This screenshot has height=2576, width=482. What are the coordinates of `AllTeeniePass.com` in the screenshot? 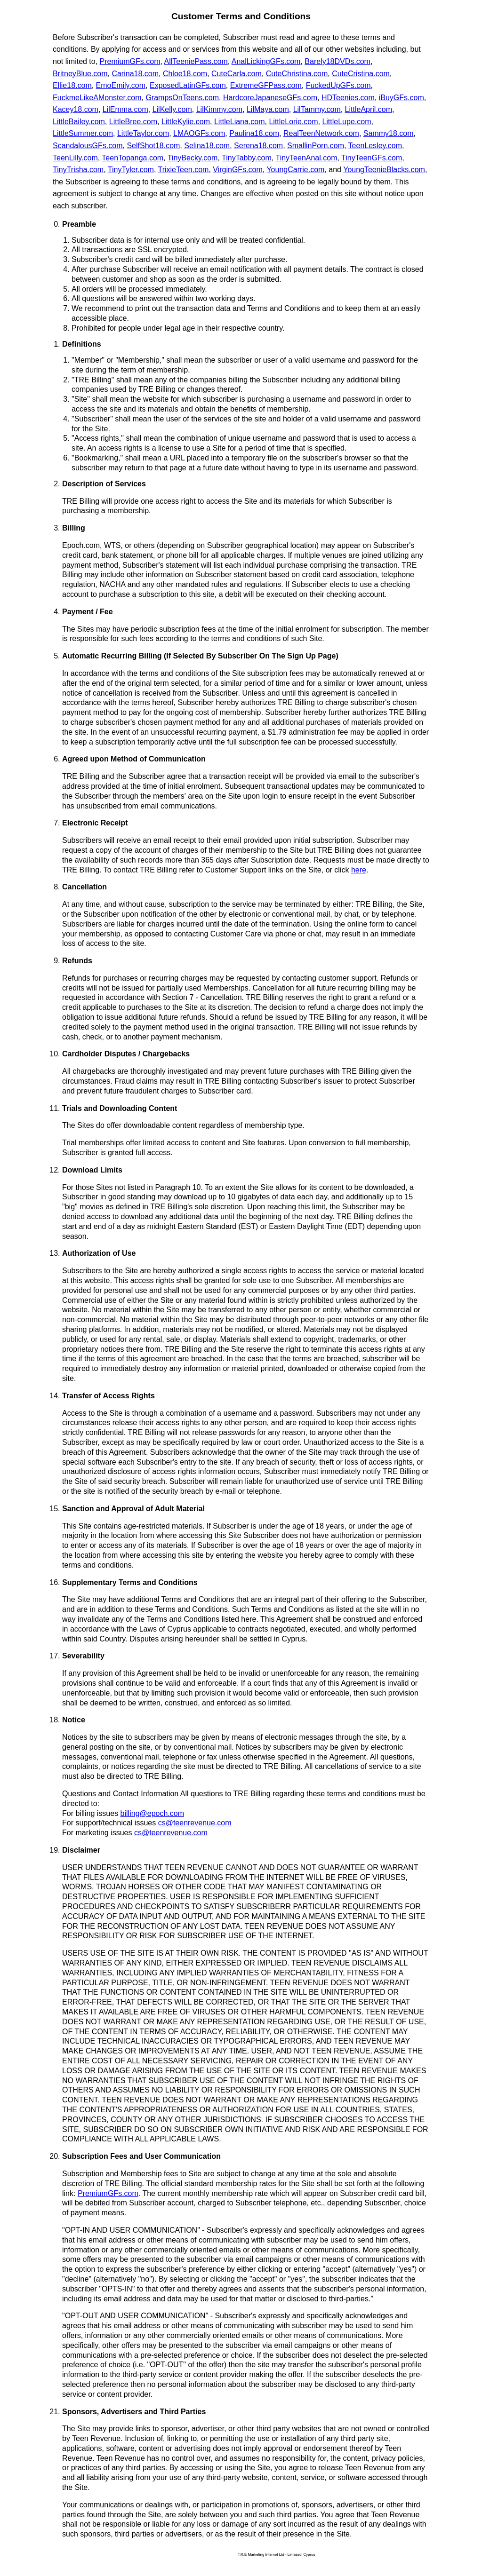 It's located at (196, 61).